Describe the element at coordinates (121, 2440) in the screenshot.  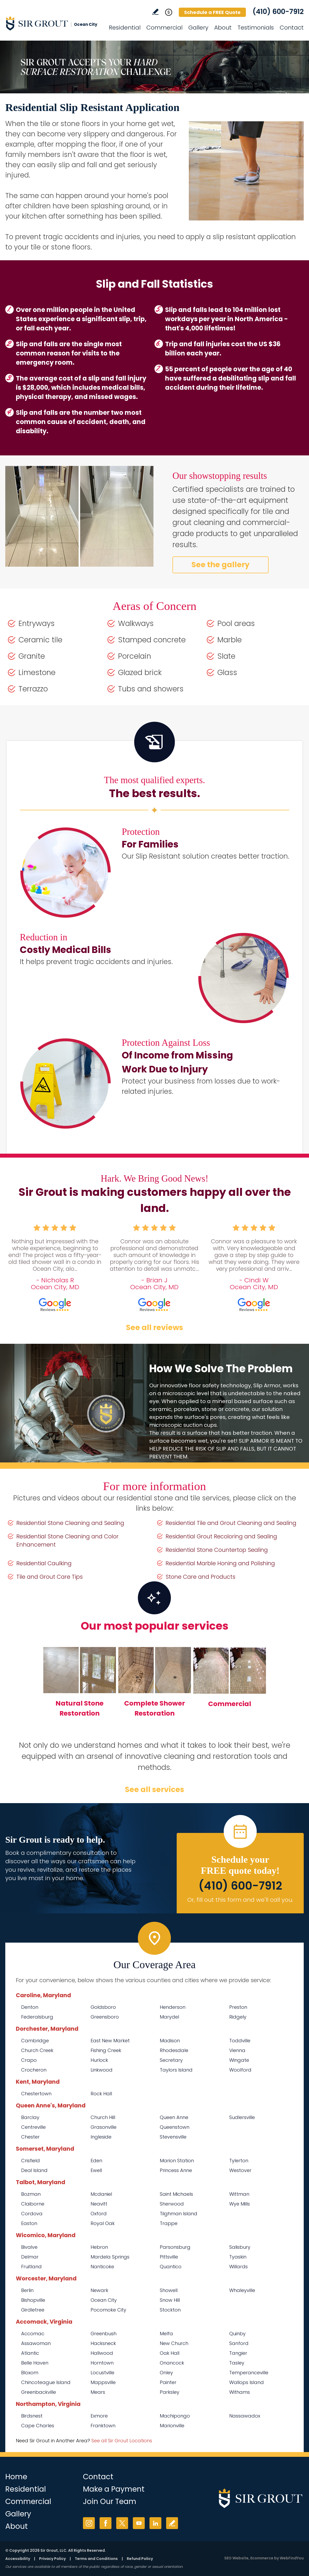
I see `See all Sir Grout Locations [Go to See all Sir Grout Locations (opens in a new tab)]` at that location.